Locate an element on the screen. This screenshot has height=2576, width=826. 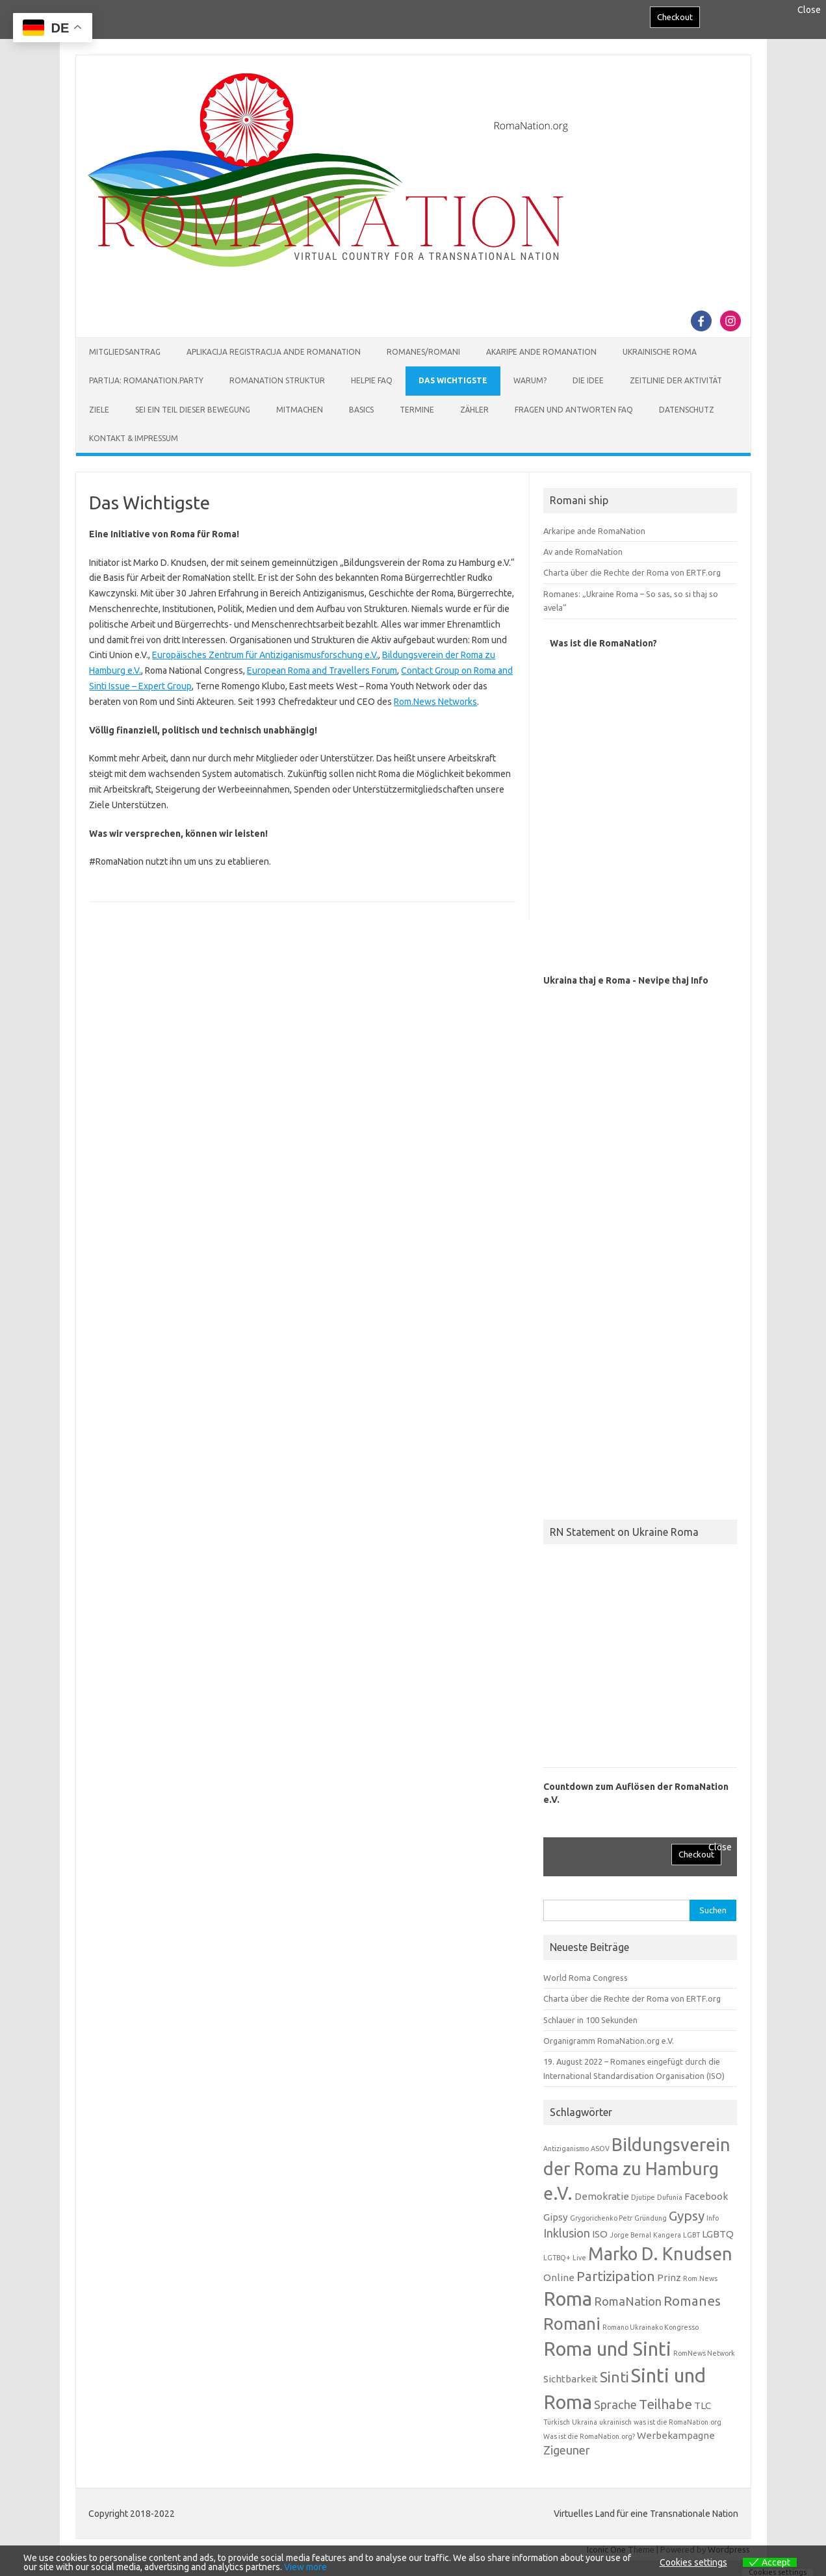
Sichtbarkeit [Sichtbarkeit (2 Einträge)] is located at coordinates (570, 2378).